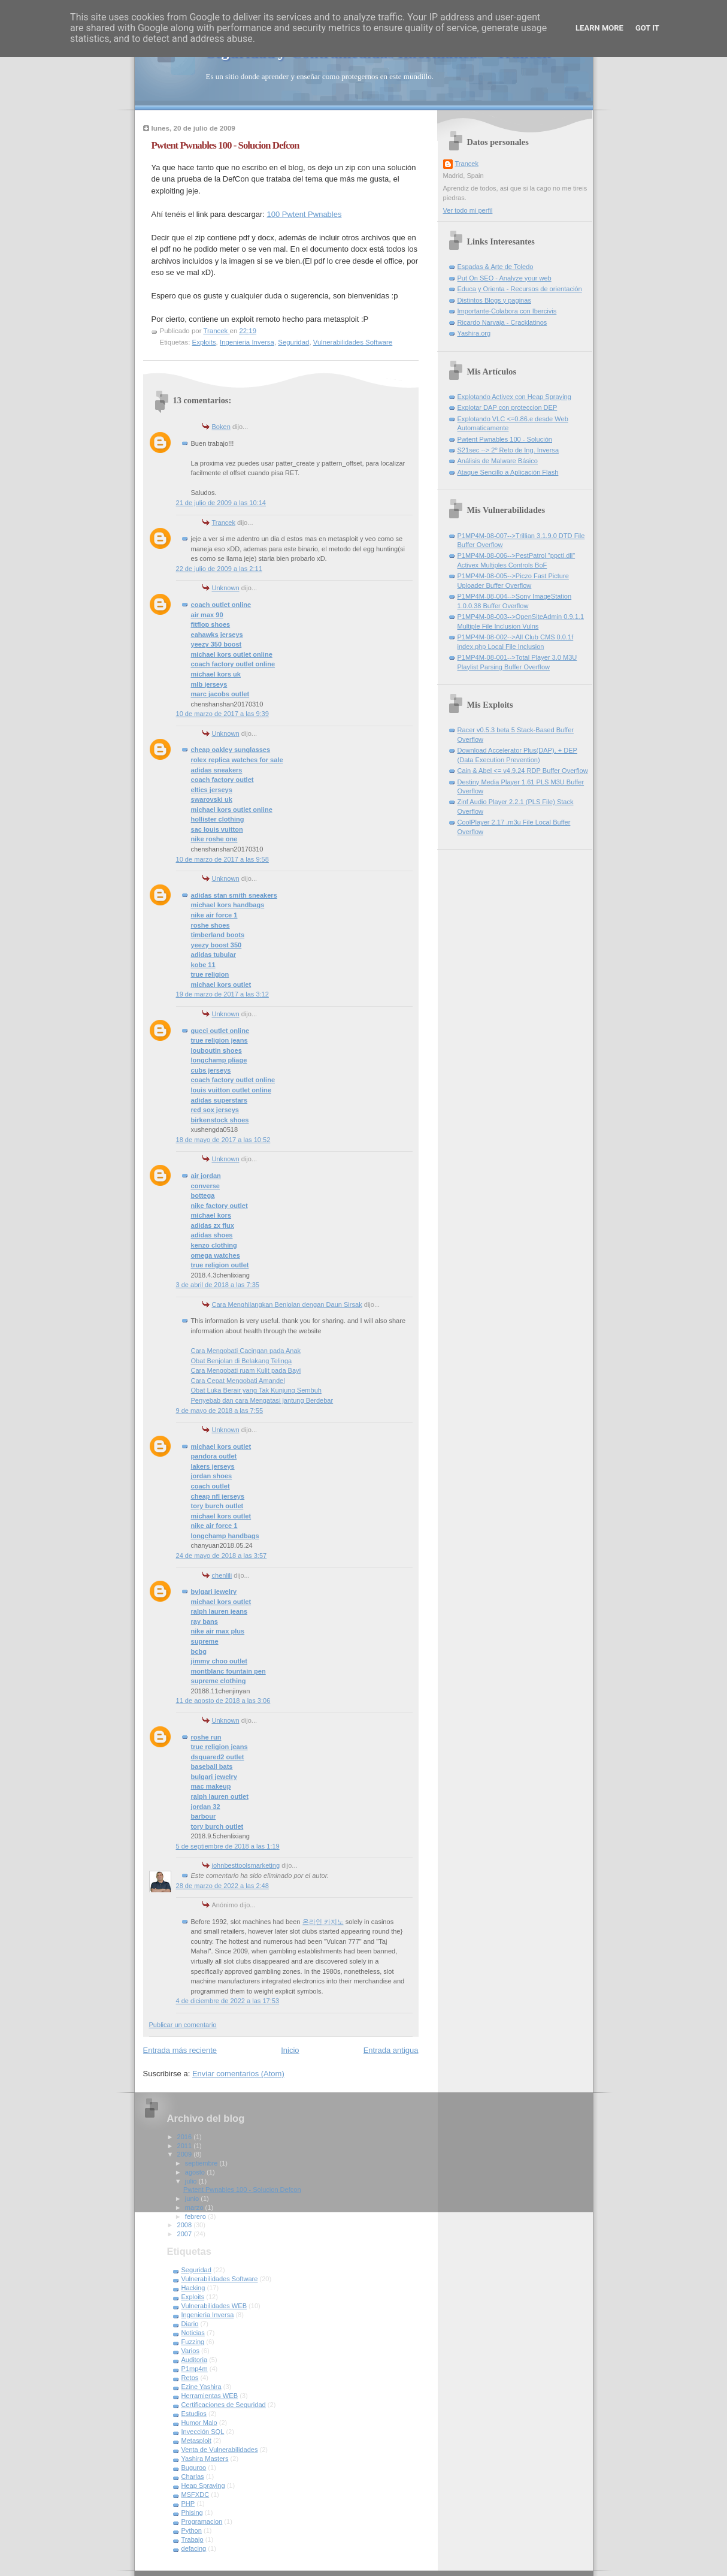 This screenshot has height=2576, width=727. I want to click on Hacking, so click(193, 2287).